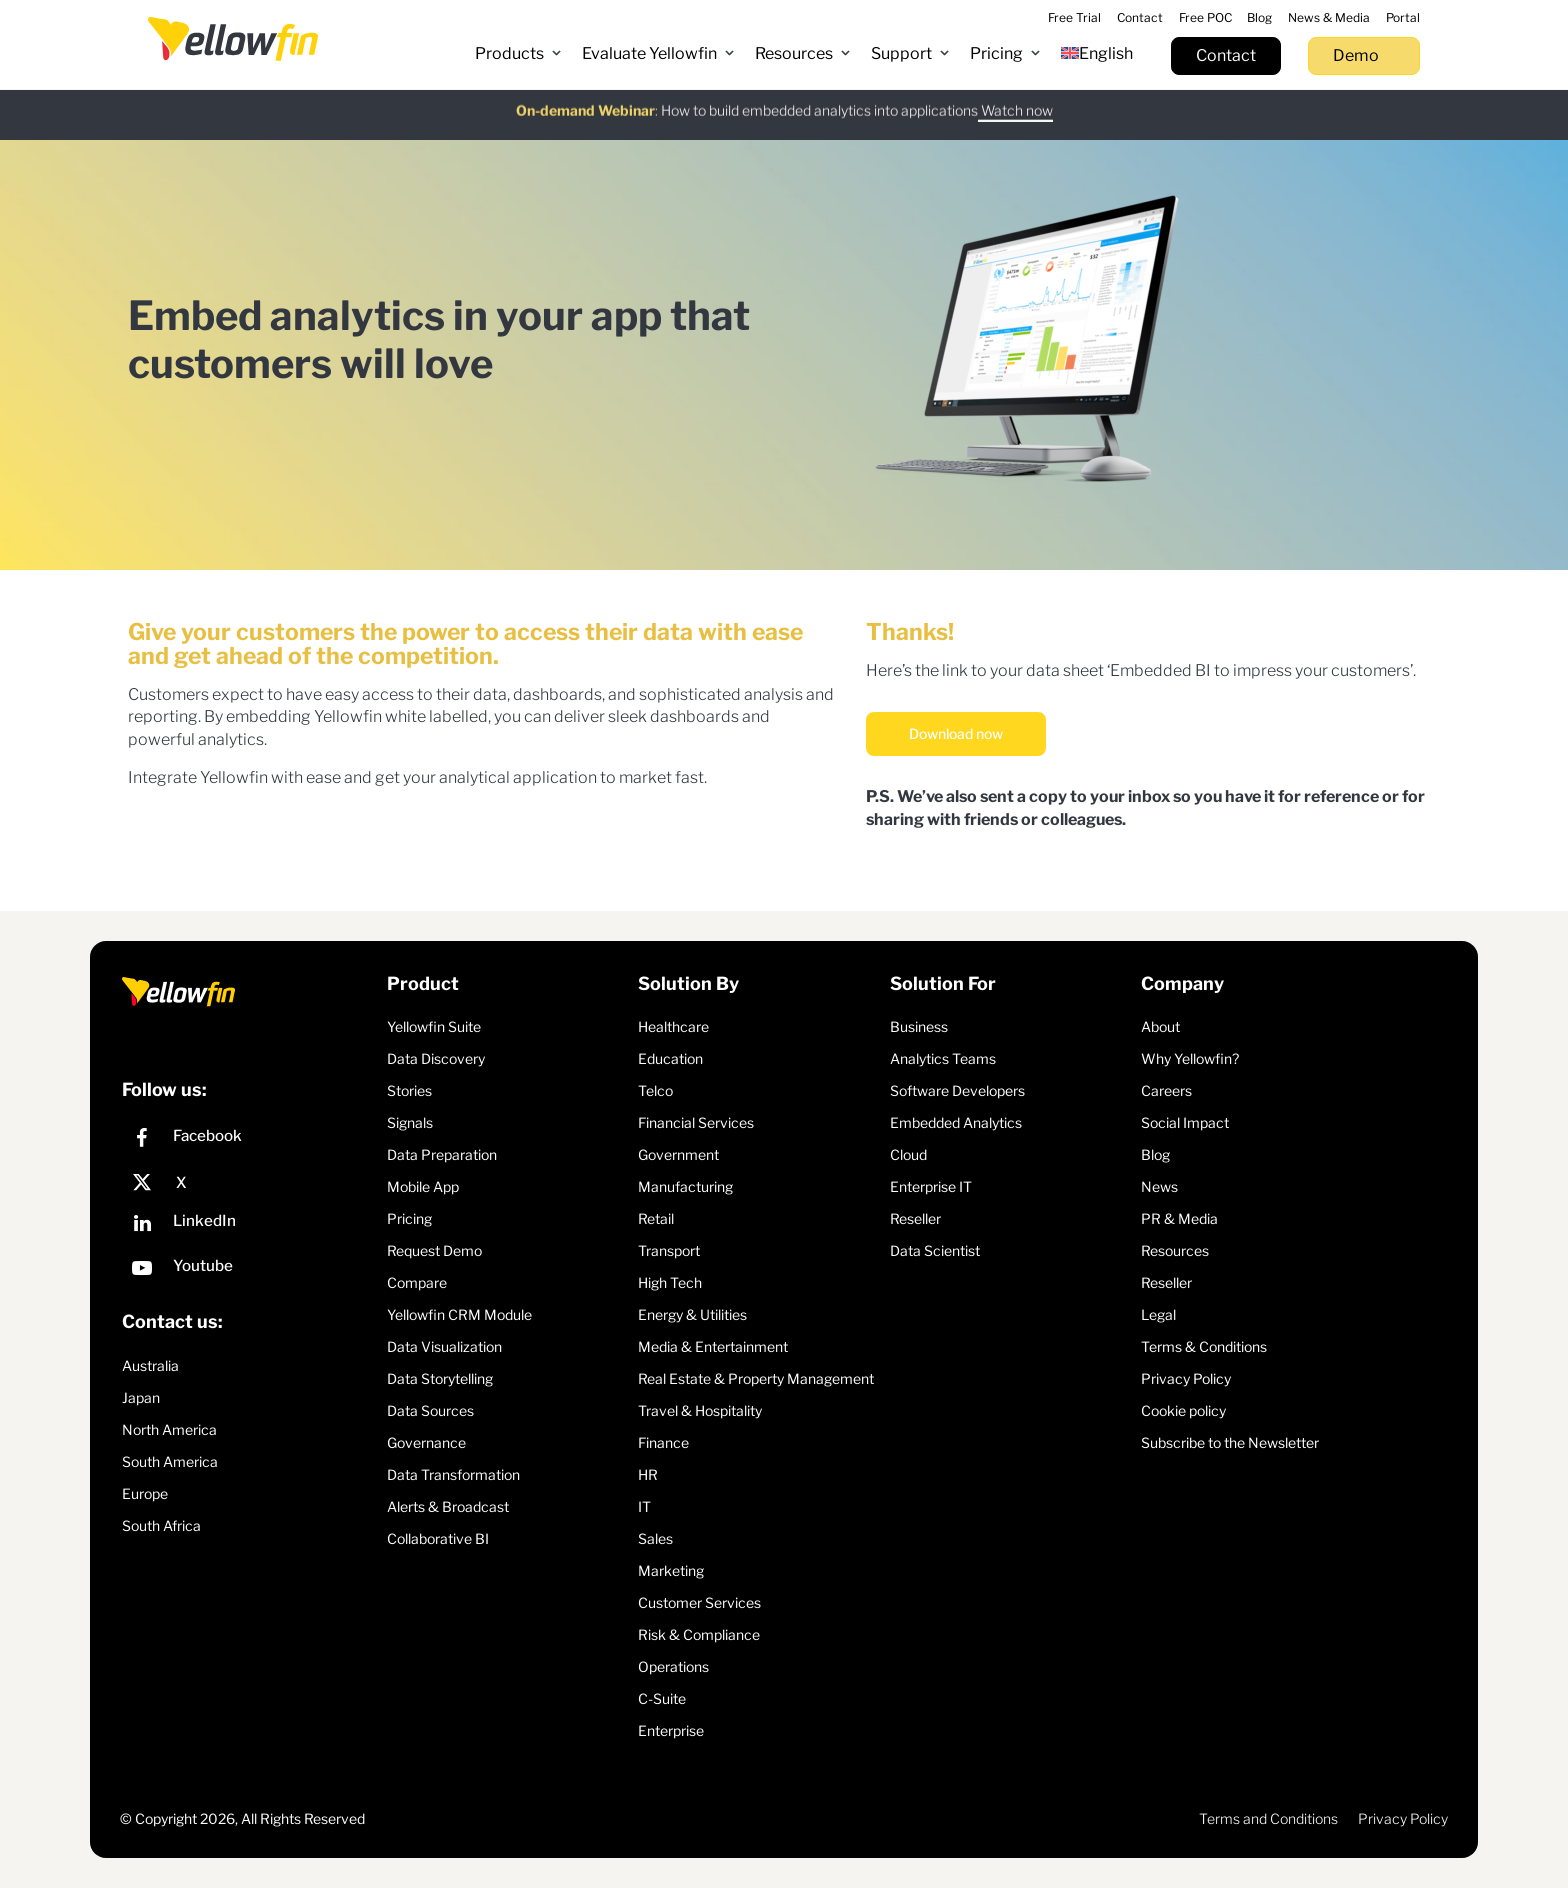 The image size is (1568, 1888). Describe the element at coordinates (644, 1506) in the screenshot. I see `IT` at that location.